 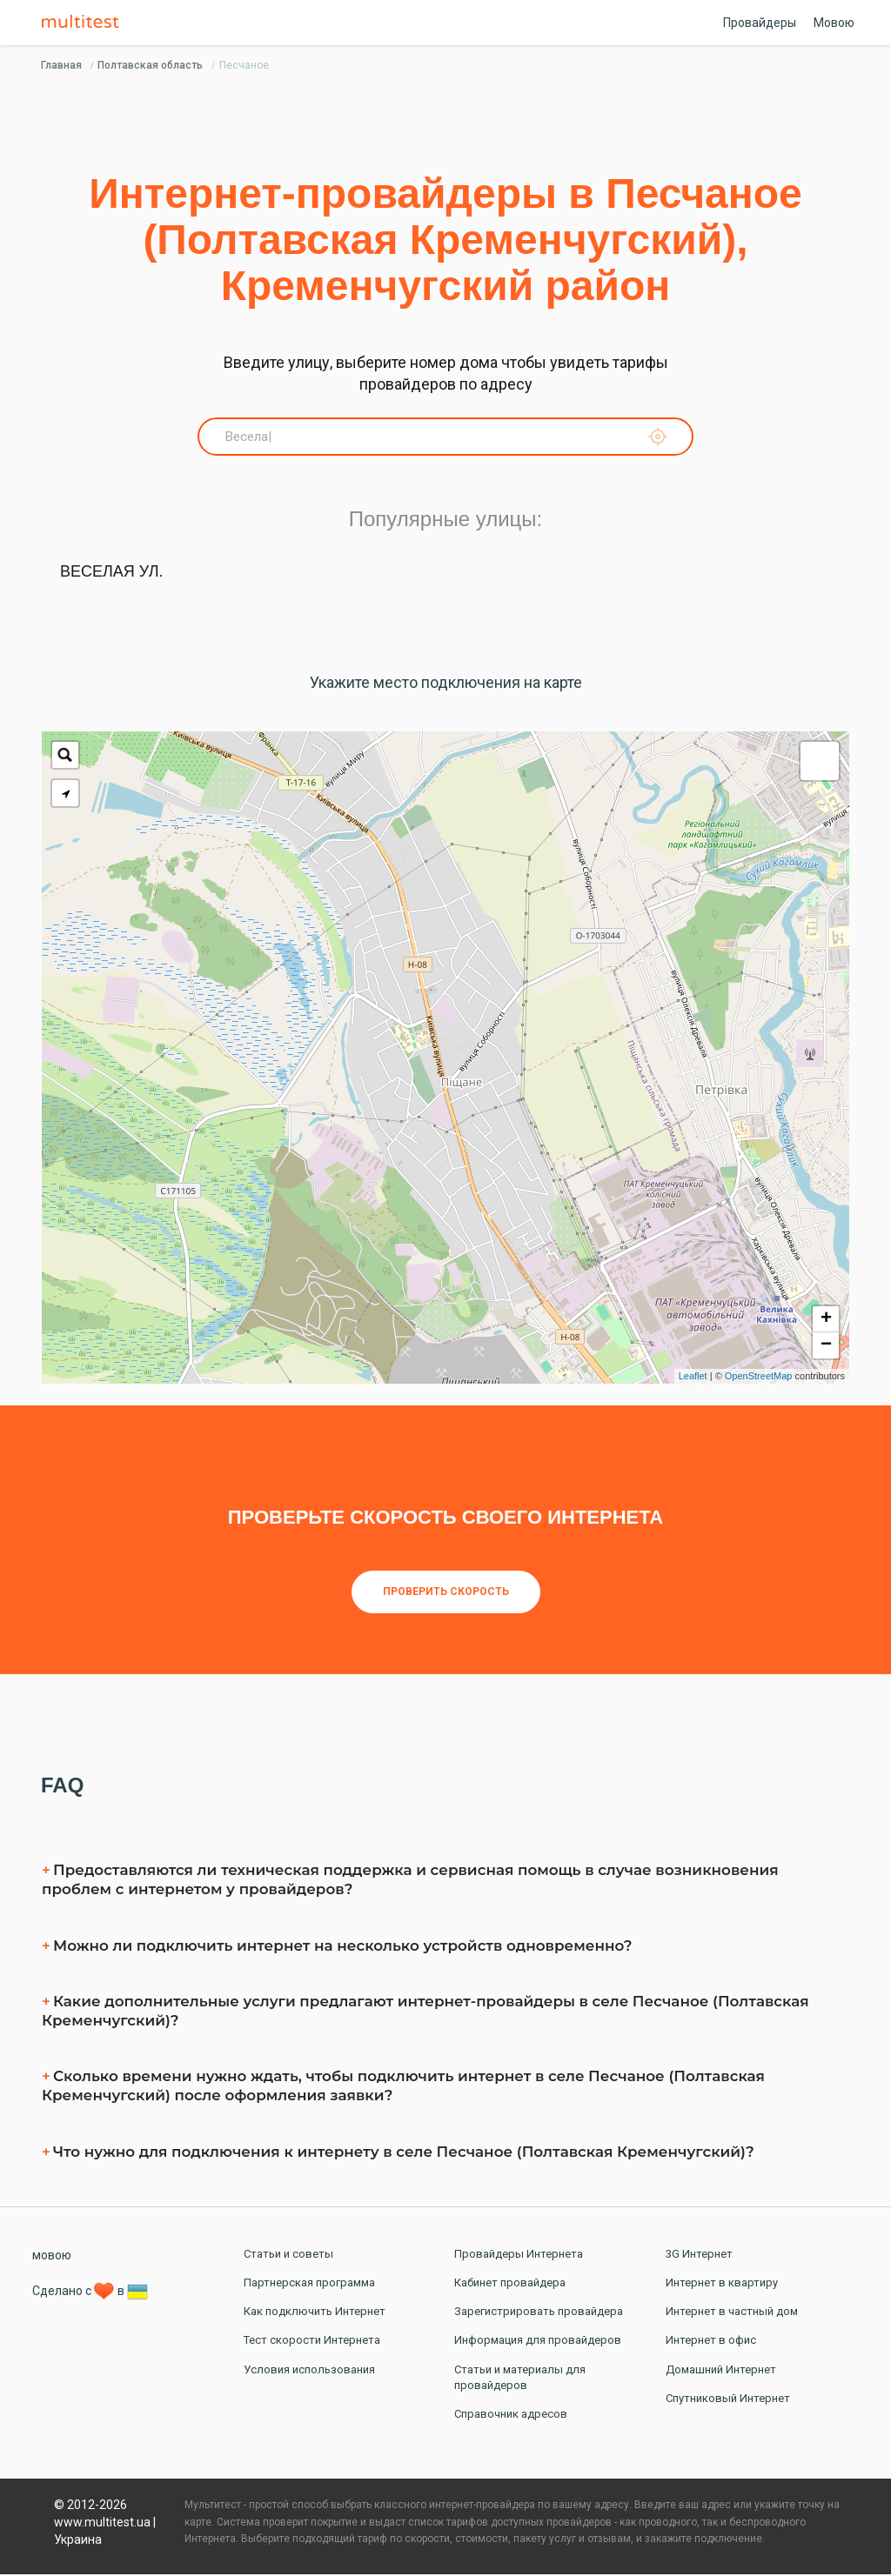 I want to click on Тест скорости Интернета, so click(x=312, y=2342).